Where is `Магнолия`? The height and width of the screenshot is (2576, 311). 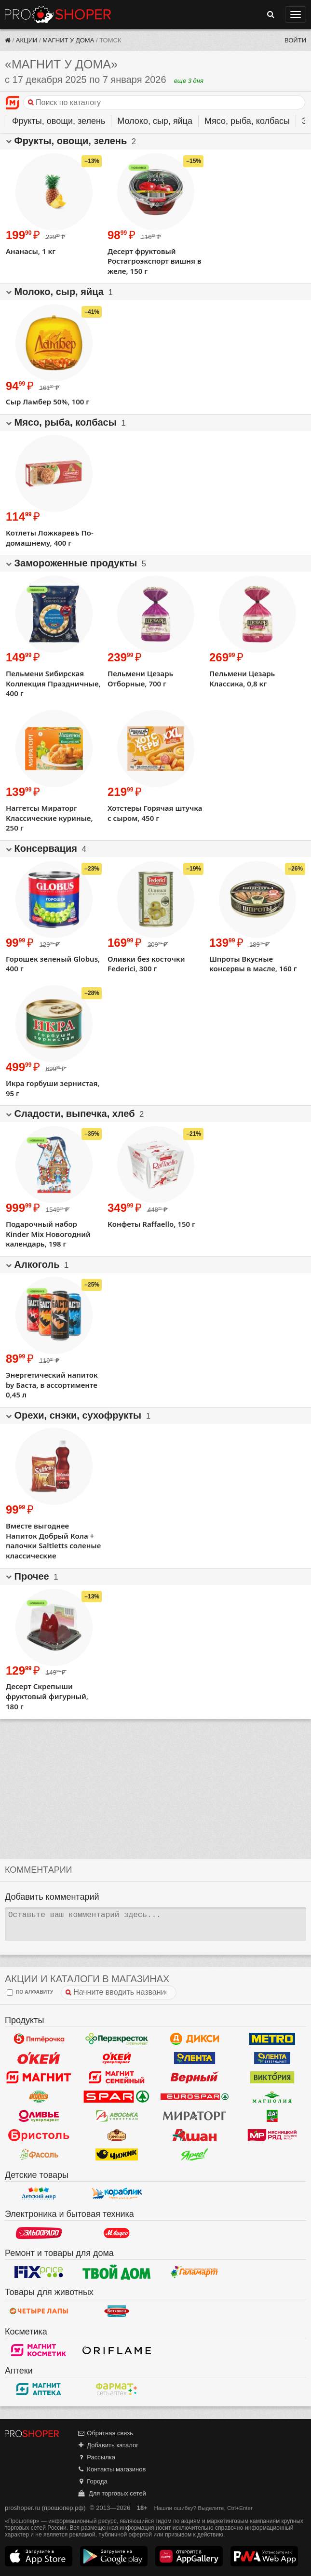
Магнолия is located at coordinates (272, 2096).